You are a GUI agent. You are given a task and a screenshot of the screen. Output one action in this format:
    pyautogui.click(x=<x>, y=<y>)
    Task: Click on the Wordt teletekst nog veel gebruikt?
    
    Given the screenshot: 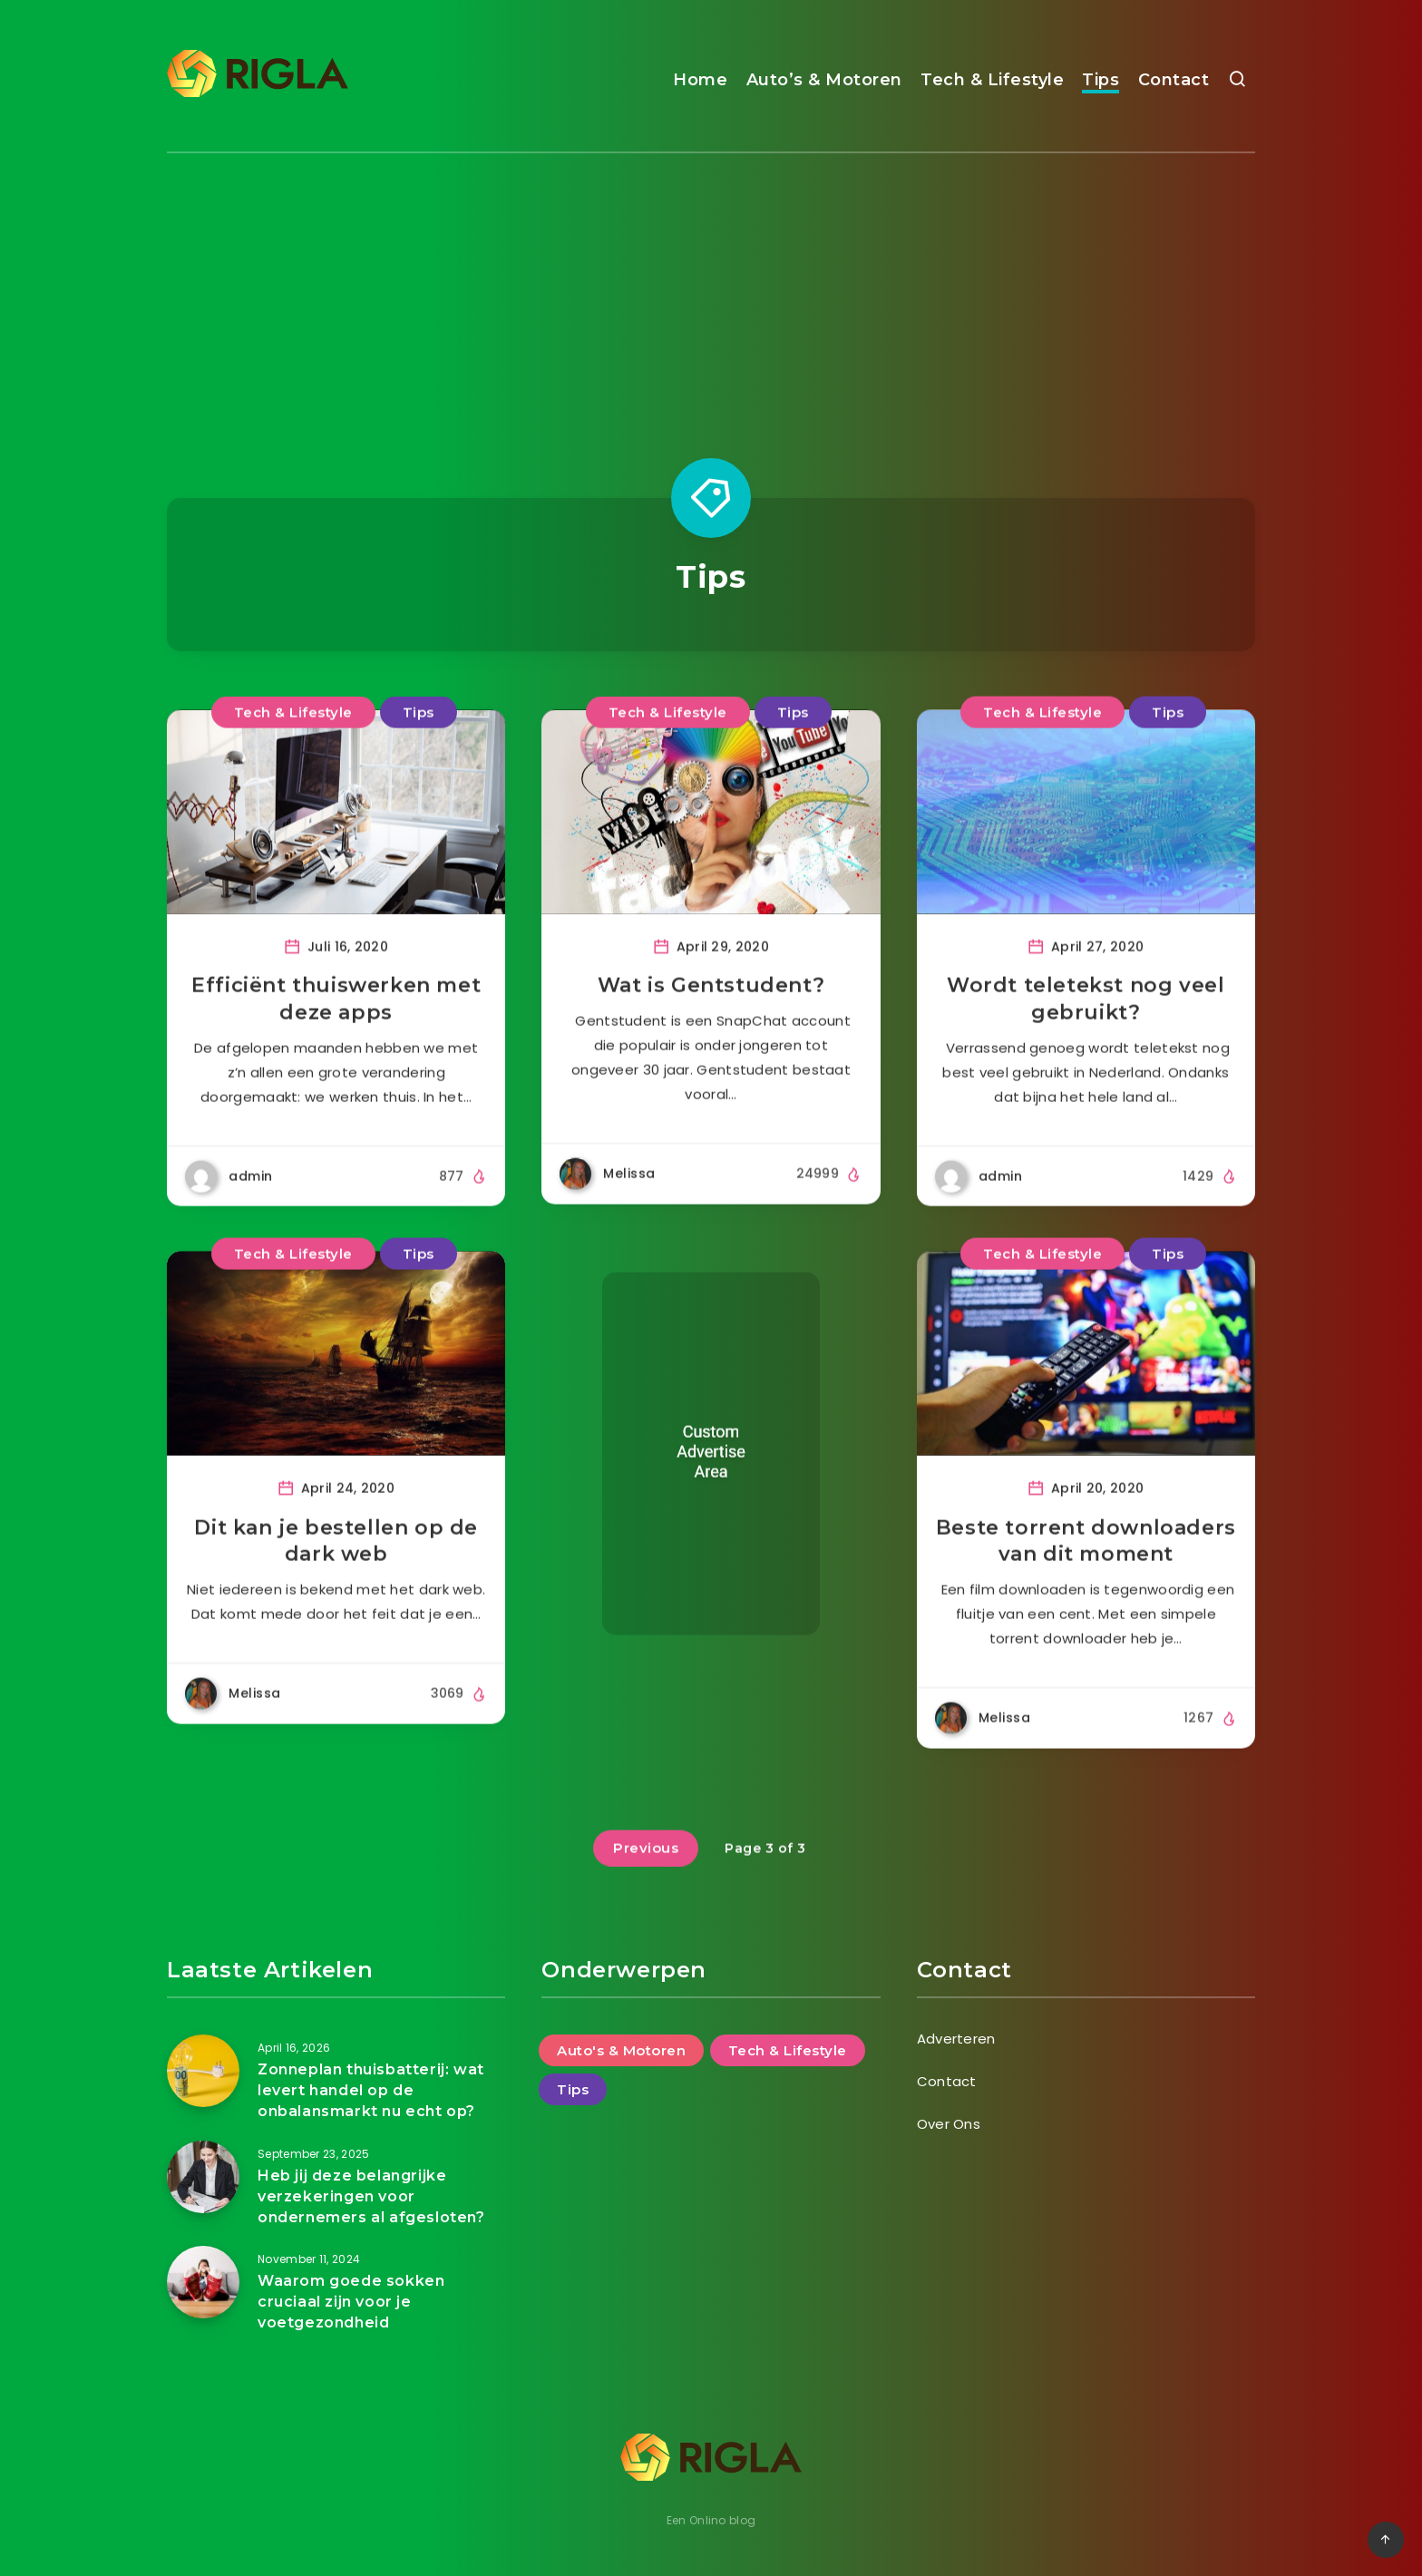 What is the action you would take?
    pyautogui.click(x=1085, y=1016)
    